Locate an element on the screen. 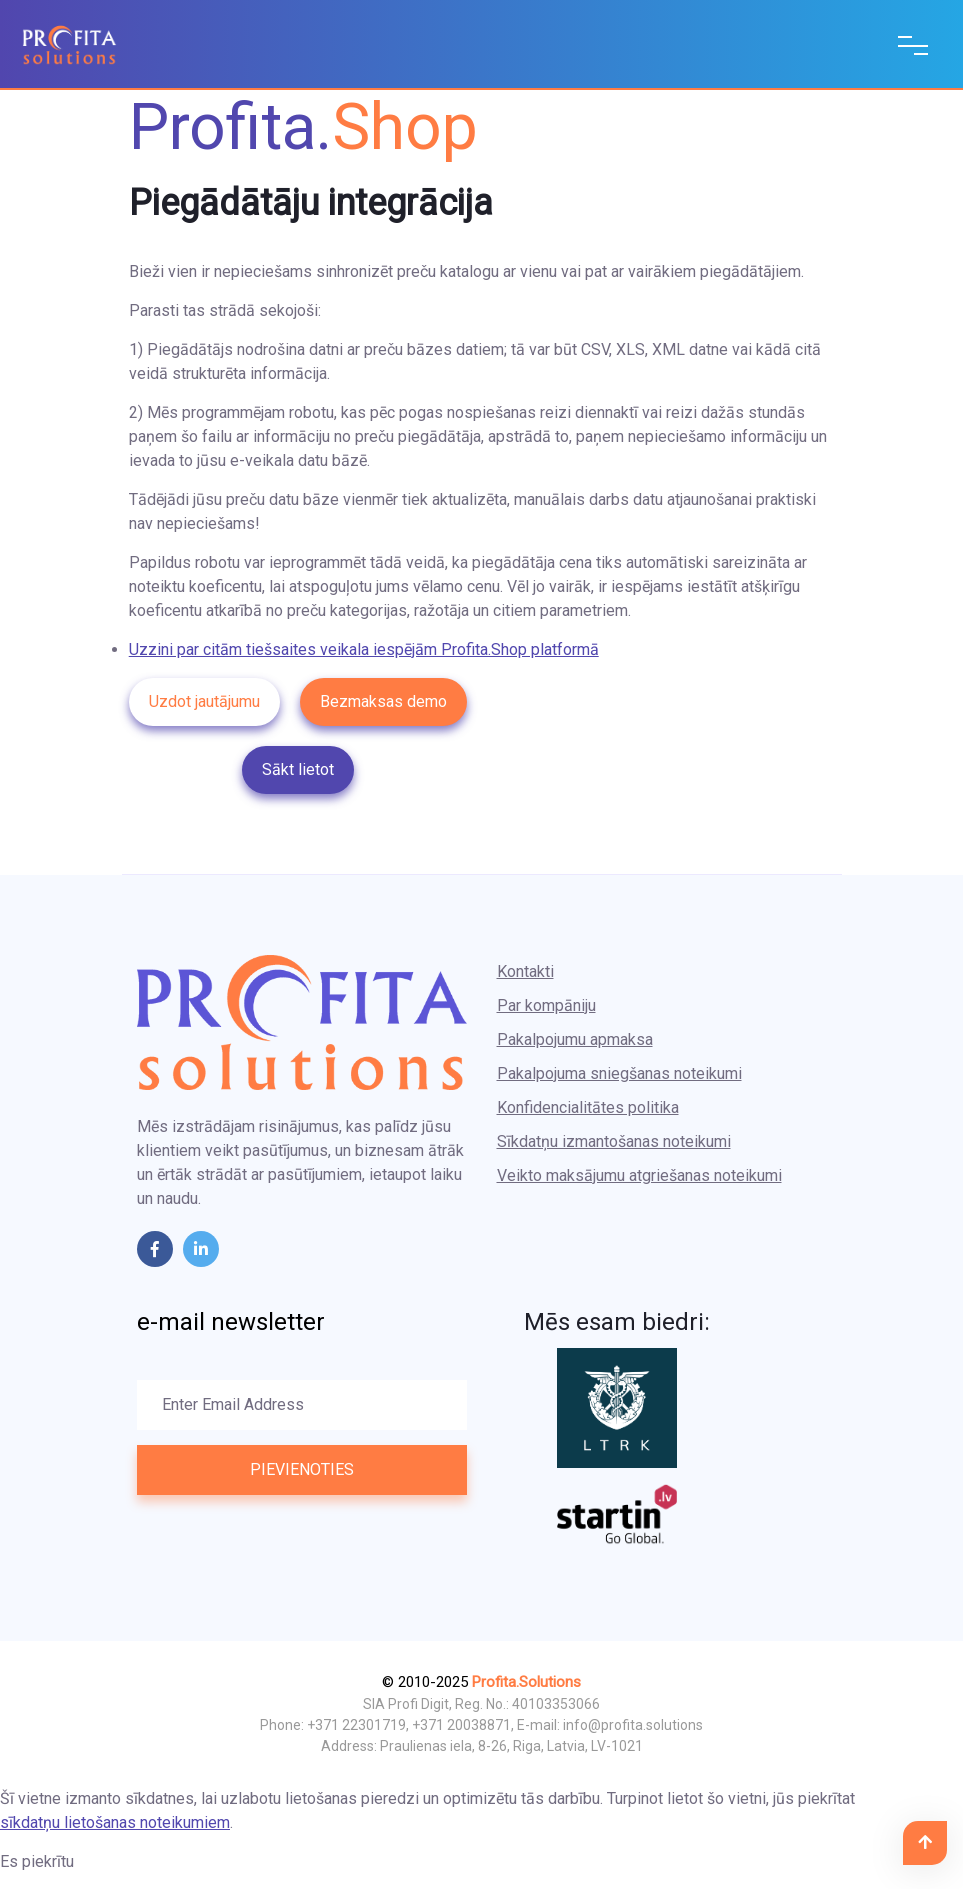 This screenshot has height=1889, width=963. Uzdot jautājumu is located at coordinates (204, 701).